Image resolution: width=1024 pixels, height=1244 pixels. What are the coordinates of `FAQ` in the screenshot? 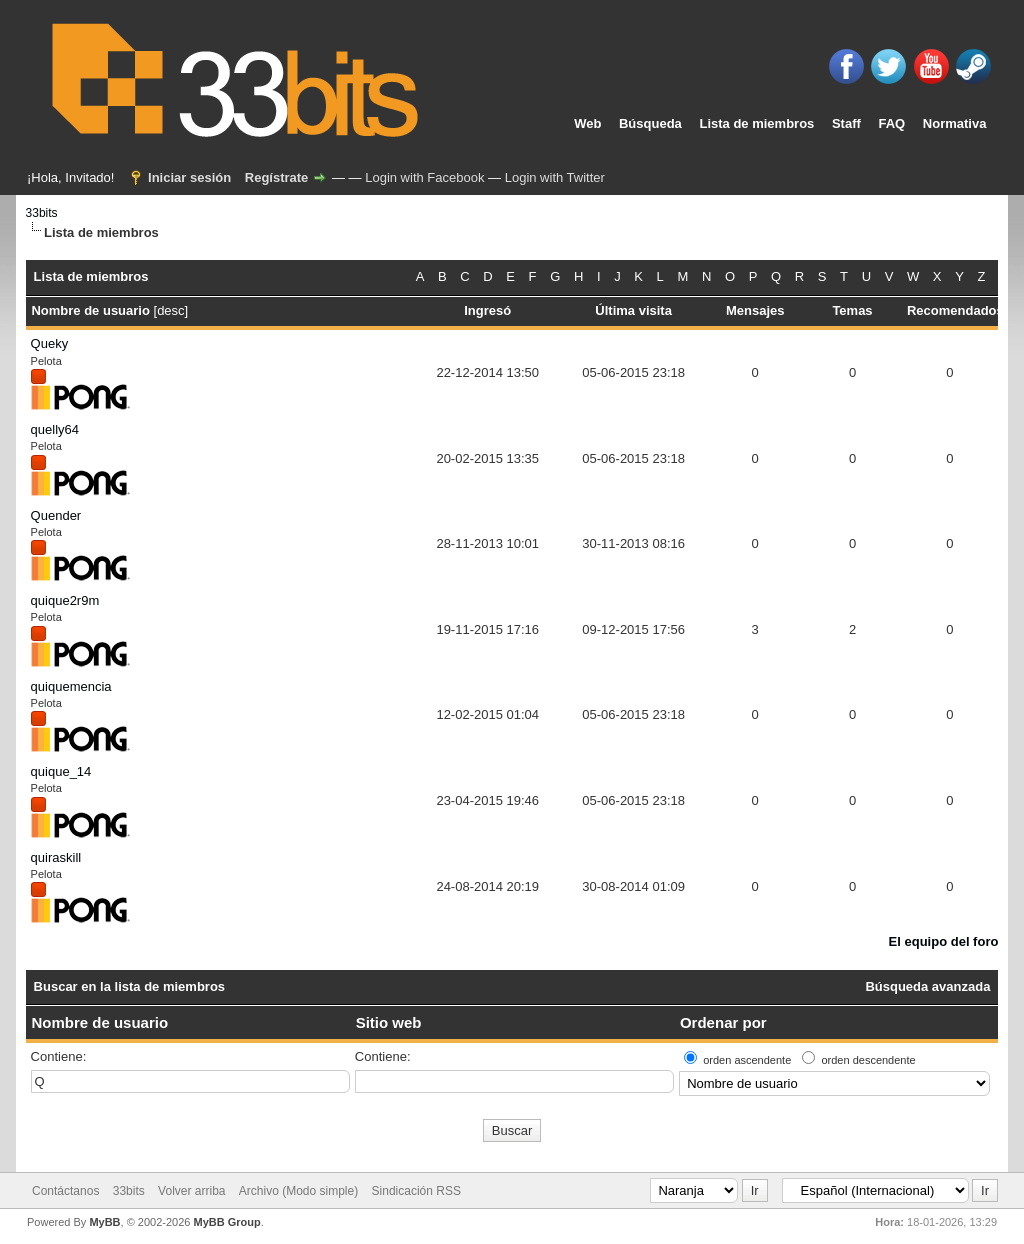 It's located at (891, 123).